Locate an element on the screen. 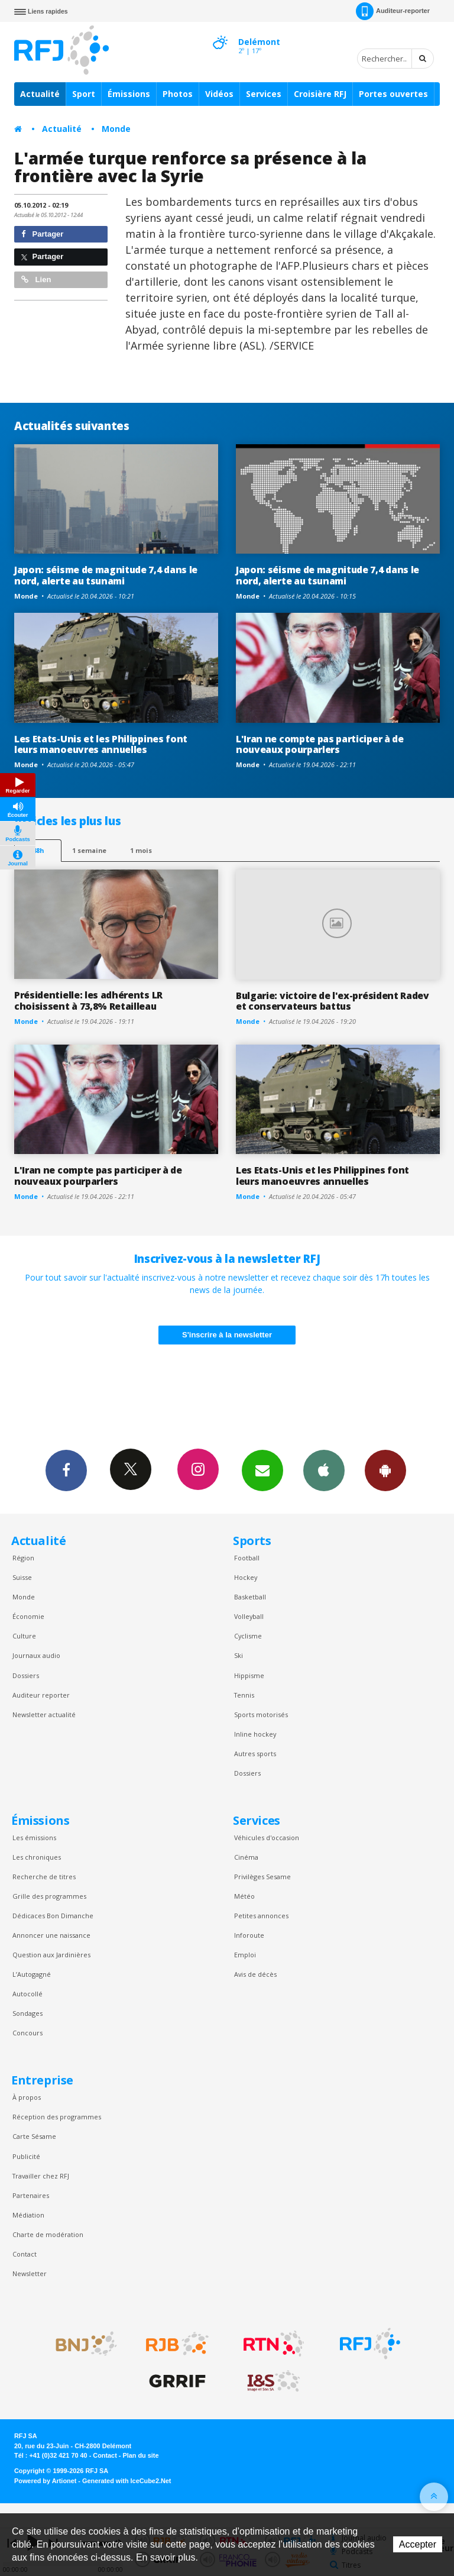 This screenshot has height=2576, width=454. Powered by Artionet is located at coordinates (45, 2480).